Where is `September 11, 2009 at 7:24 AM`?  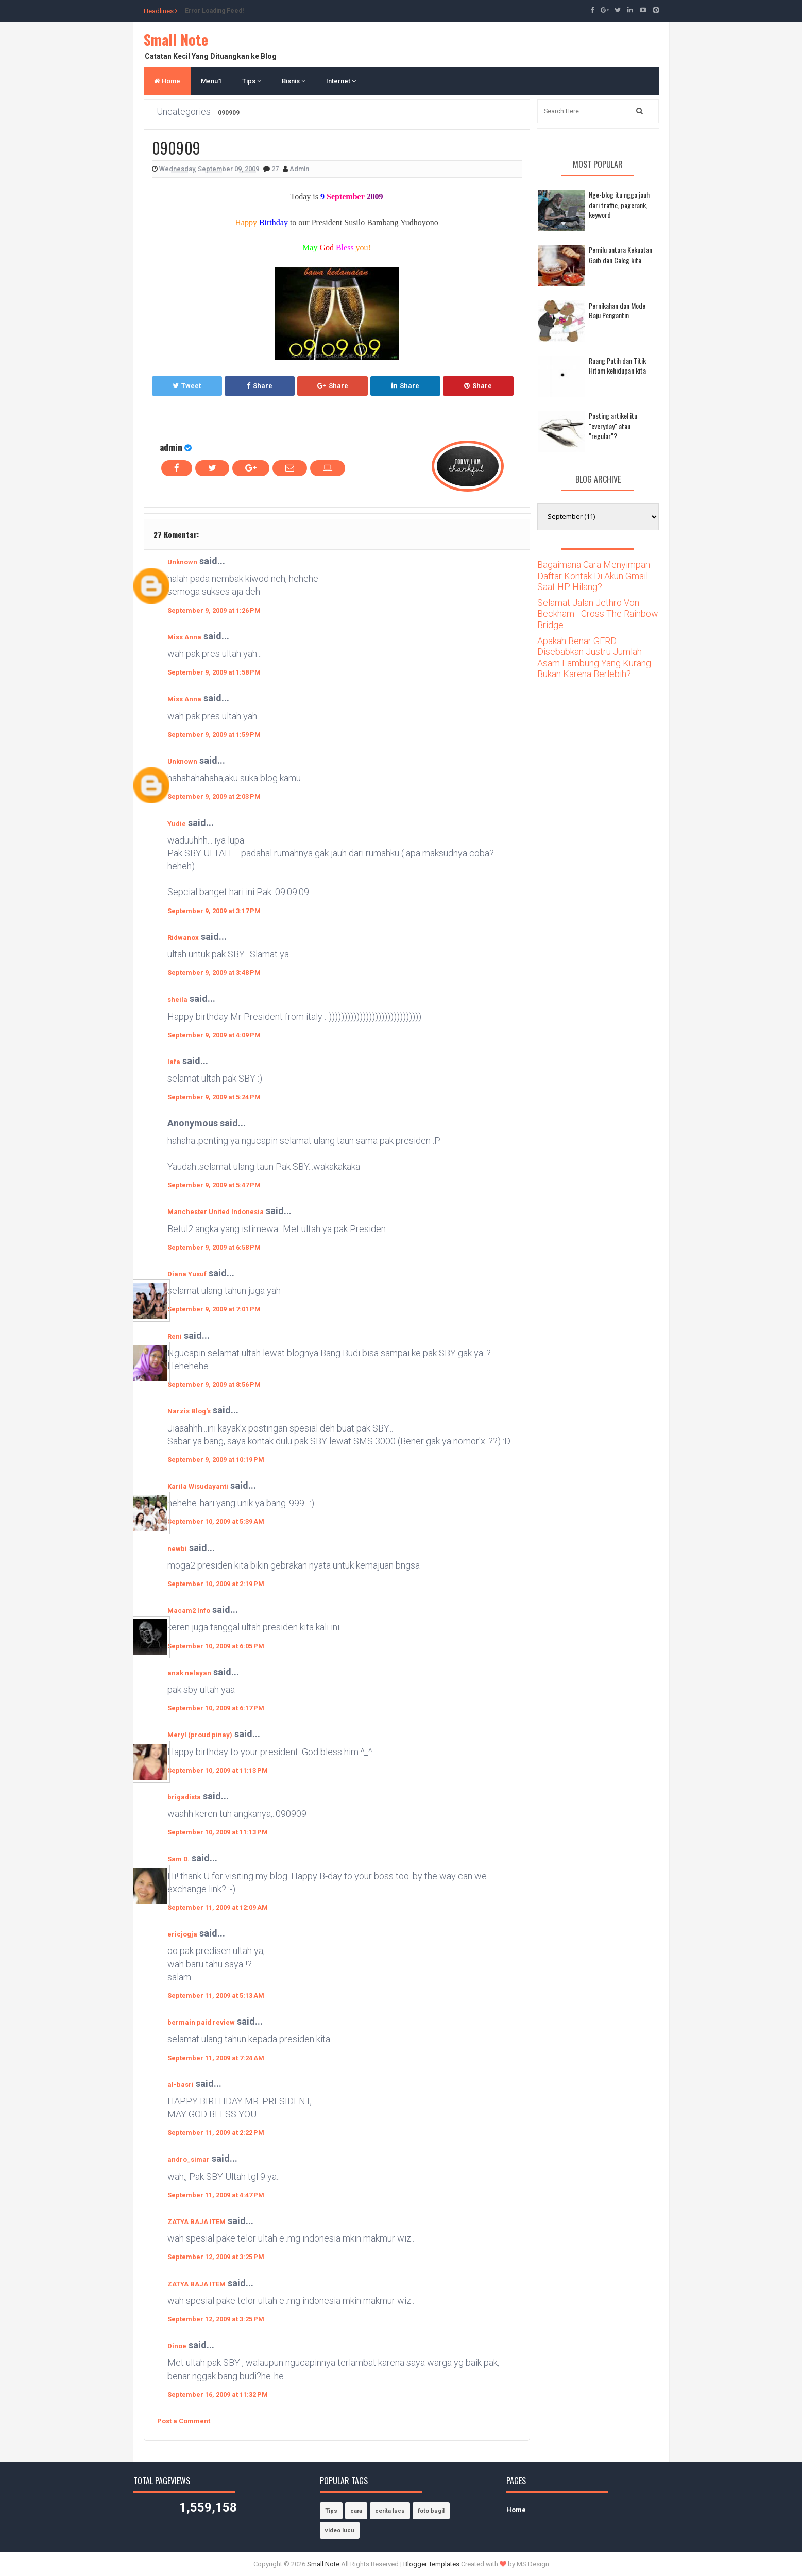
September 11, 2009 at 7:24 AM is located at coordinates (215, 2058).